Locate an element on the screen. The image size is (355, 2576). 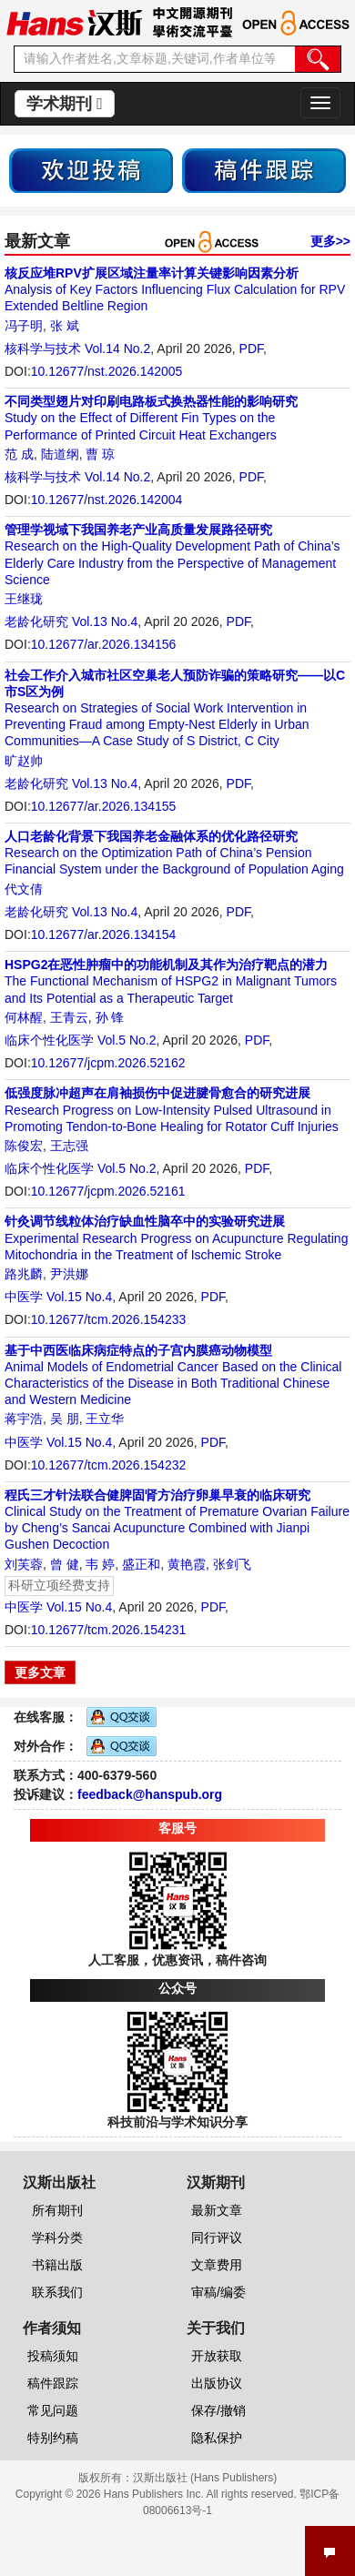
10.12677/nst.2026.142004 is located at coordinates (107, 499).